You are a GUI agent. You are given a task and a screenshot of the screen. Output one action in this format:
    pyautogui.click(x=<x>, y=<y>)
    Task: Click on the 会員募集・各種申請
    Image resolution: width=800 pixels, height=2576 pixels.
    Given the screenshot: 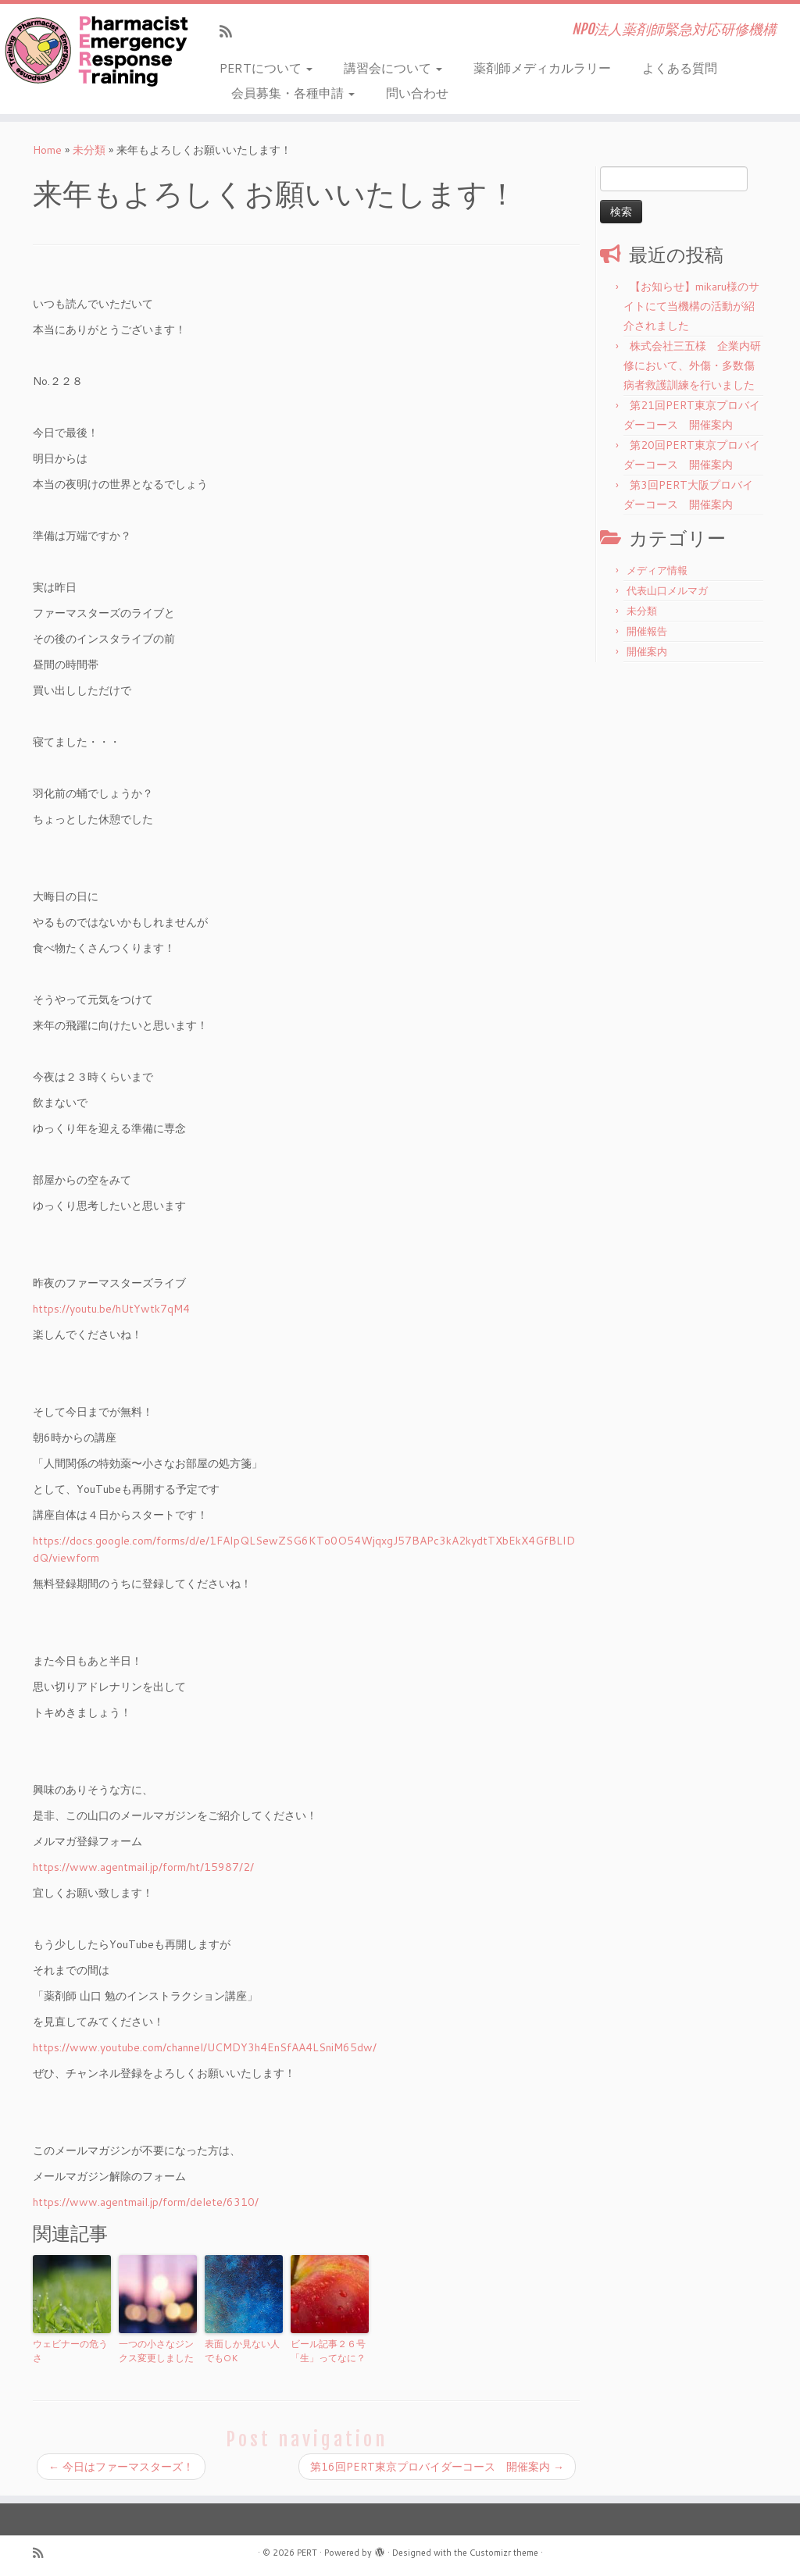 What is the action you would take?
    pyautogui.click(x=293, y=93)
    